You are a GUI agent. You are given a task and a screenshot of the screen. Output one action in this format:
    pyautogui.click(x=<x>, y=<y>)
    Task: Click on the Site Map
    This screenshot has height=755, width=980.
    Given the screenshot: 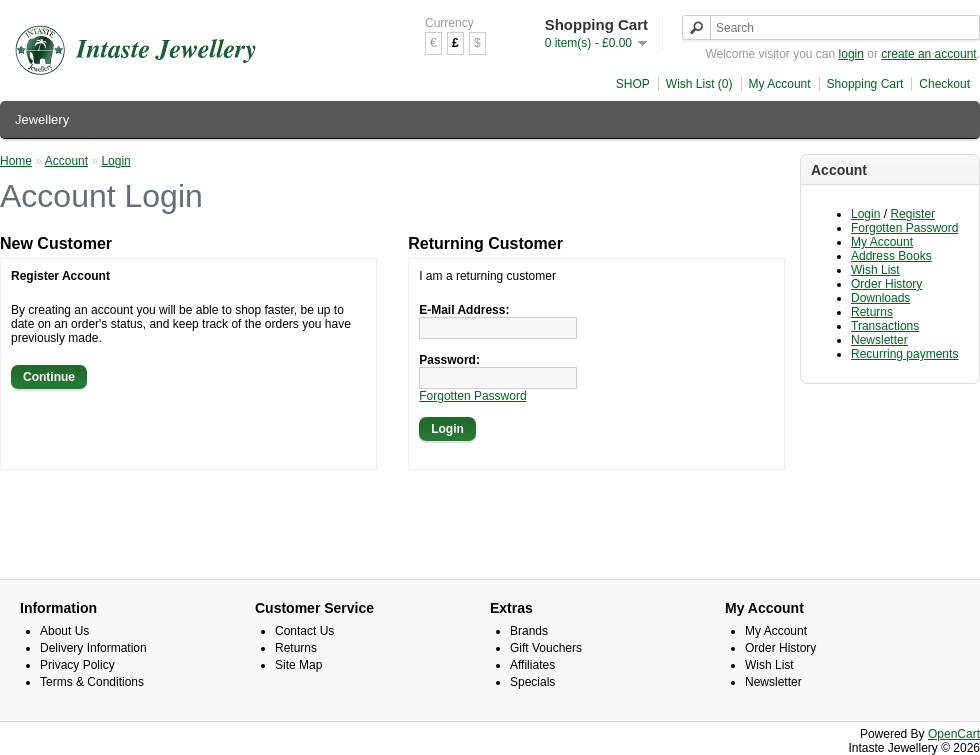 What is the action you would take?
    pyautogui.click(x=298, y=665)
    